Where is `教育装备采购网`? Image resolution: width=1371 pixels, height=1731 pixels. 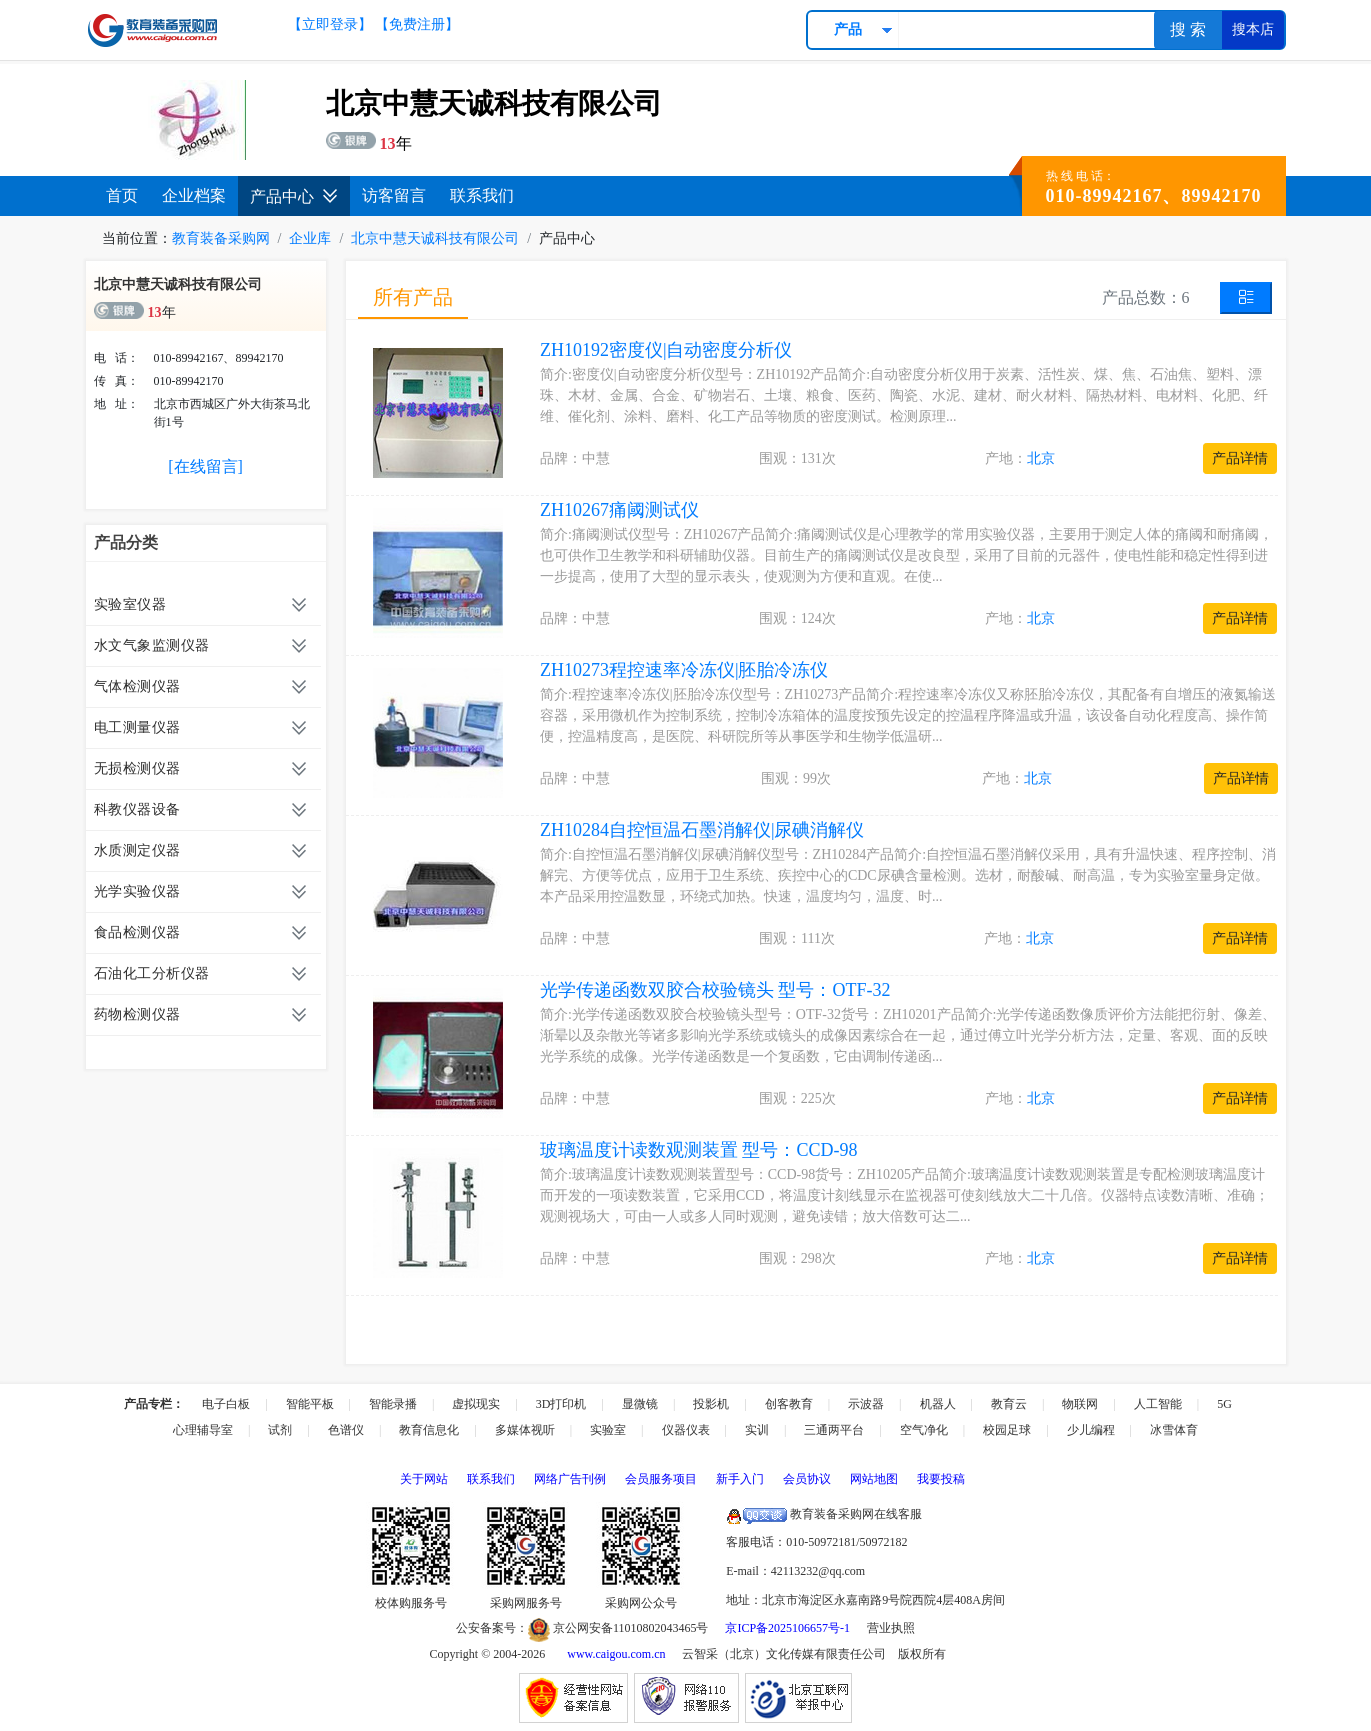
教育装备采购网 is located at coordinates (221, 238).